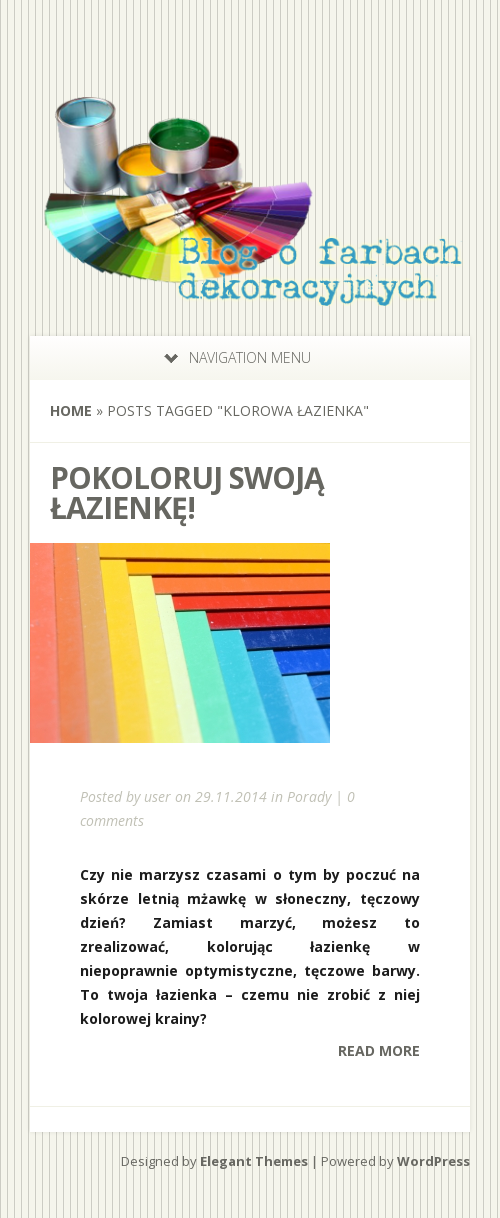 The height and width of the screenshot is (1218, 500). Describe the element at coordinates (433, 1161) in the screenshot. I see `WordPress` at that location.